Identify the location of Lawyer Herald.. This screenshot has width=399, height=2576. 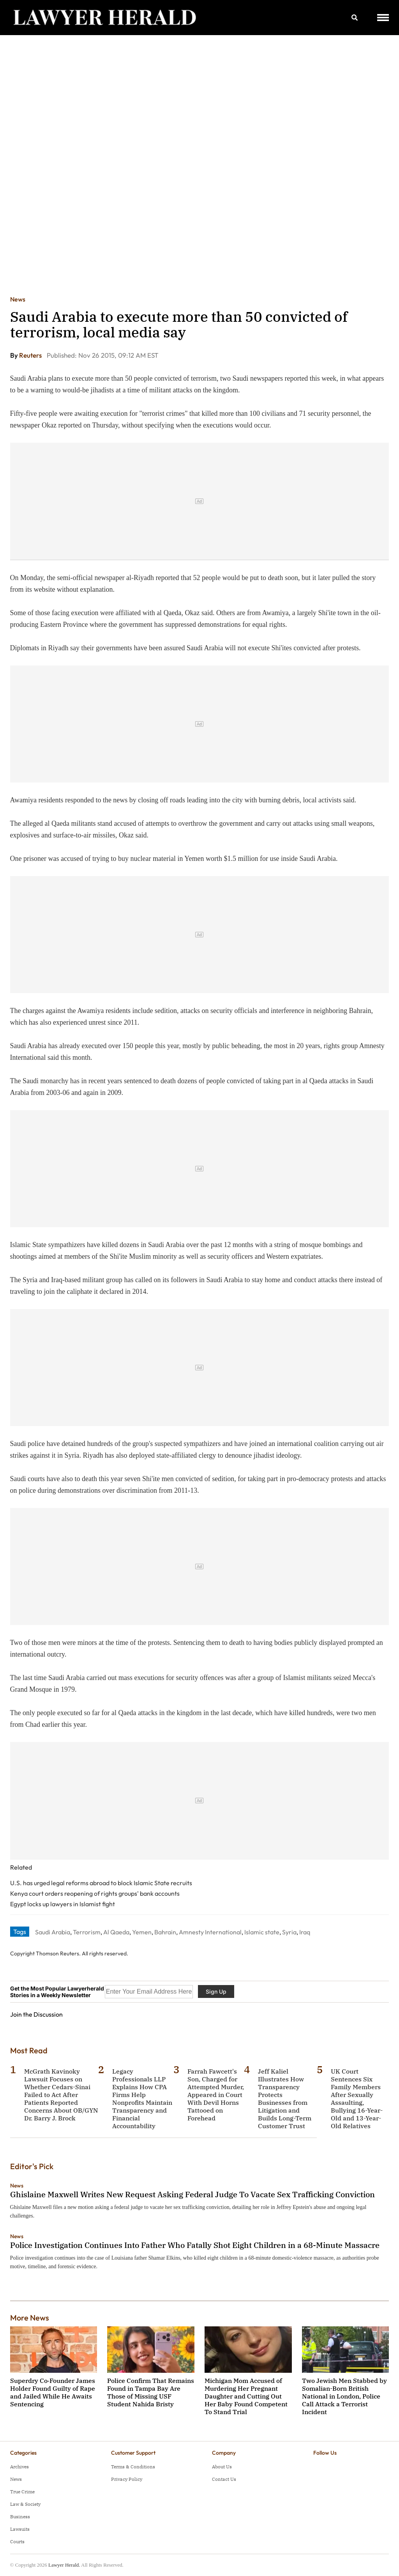
(64, 2565).